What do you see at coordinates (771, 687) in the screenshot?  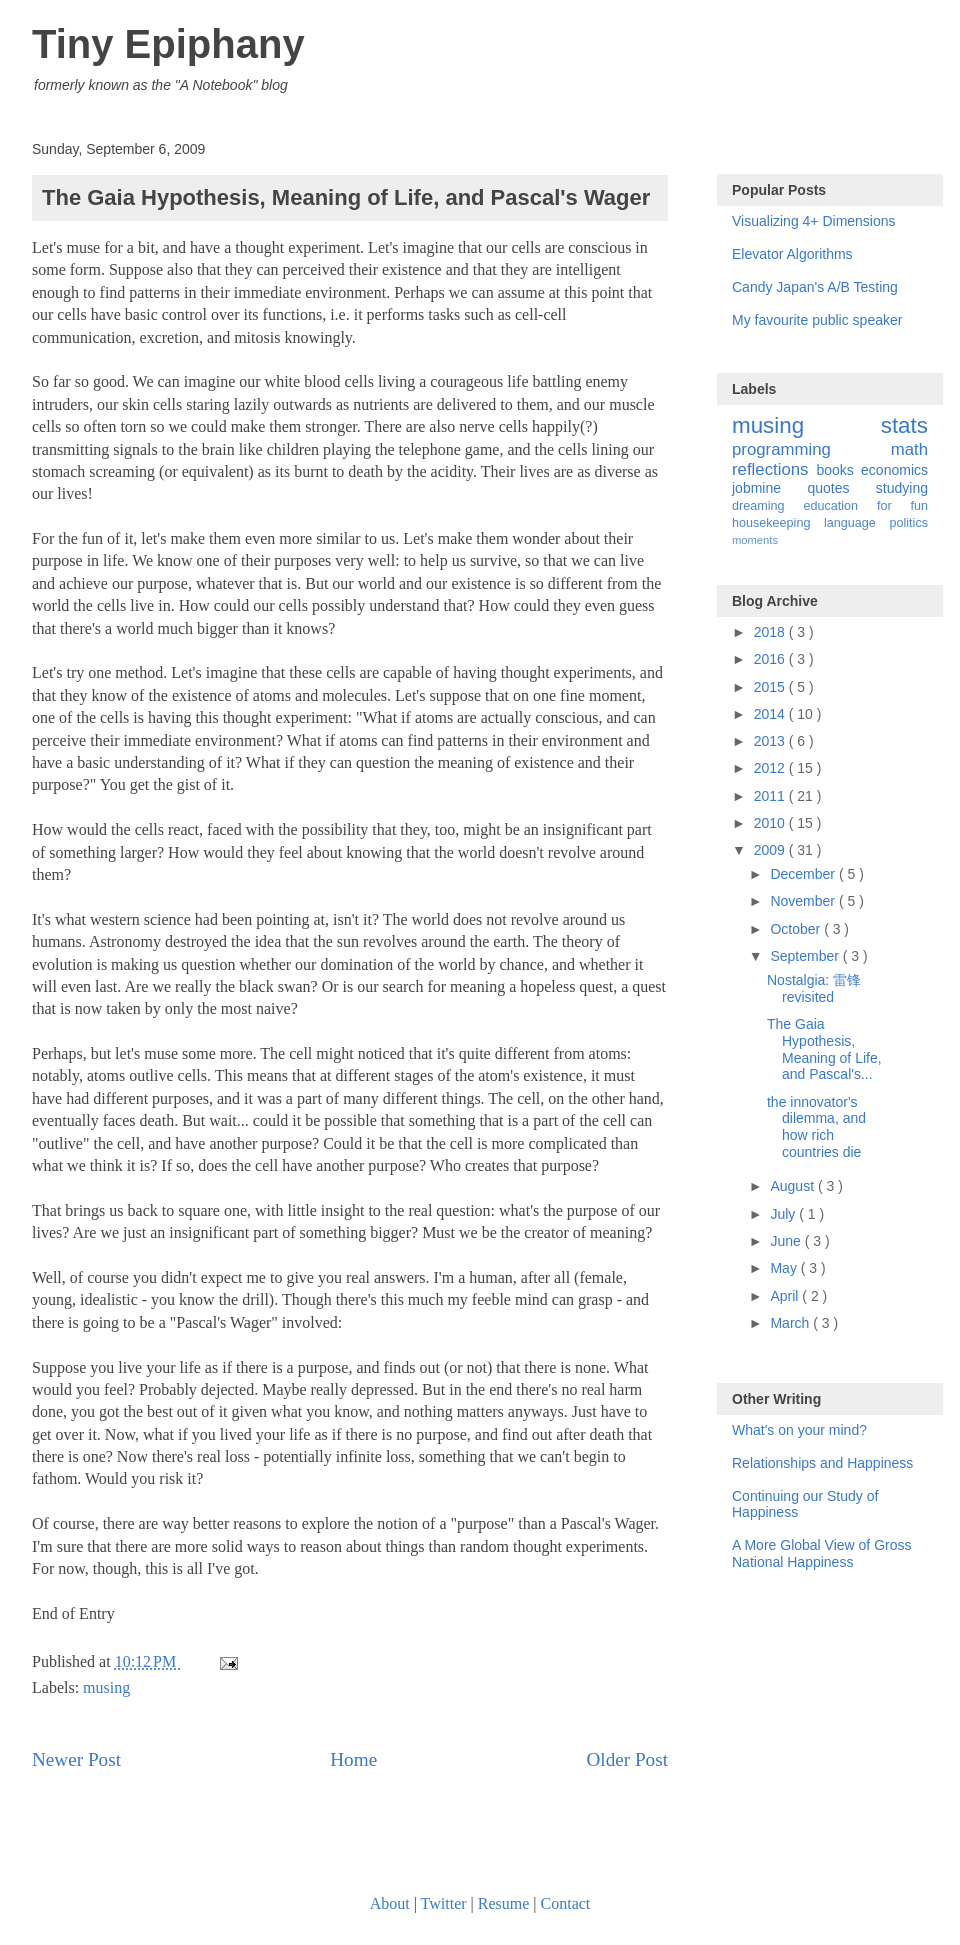 I see `2015` at bounding box center [771, 687].